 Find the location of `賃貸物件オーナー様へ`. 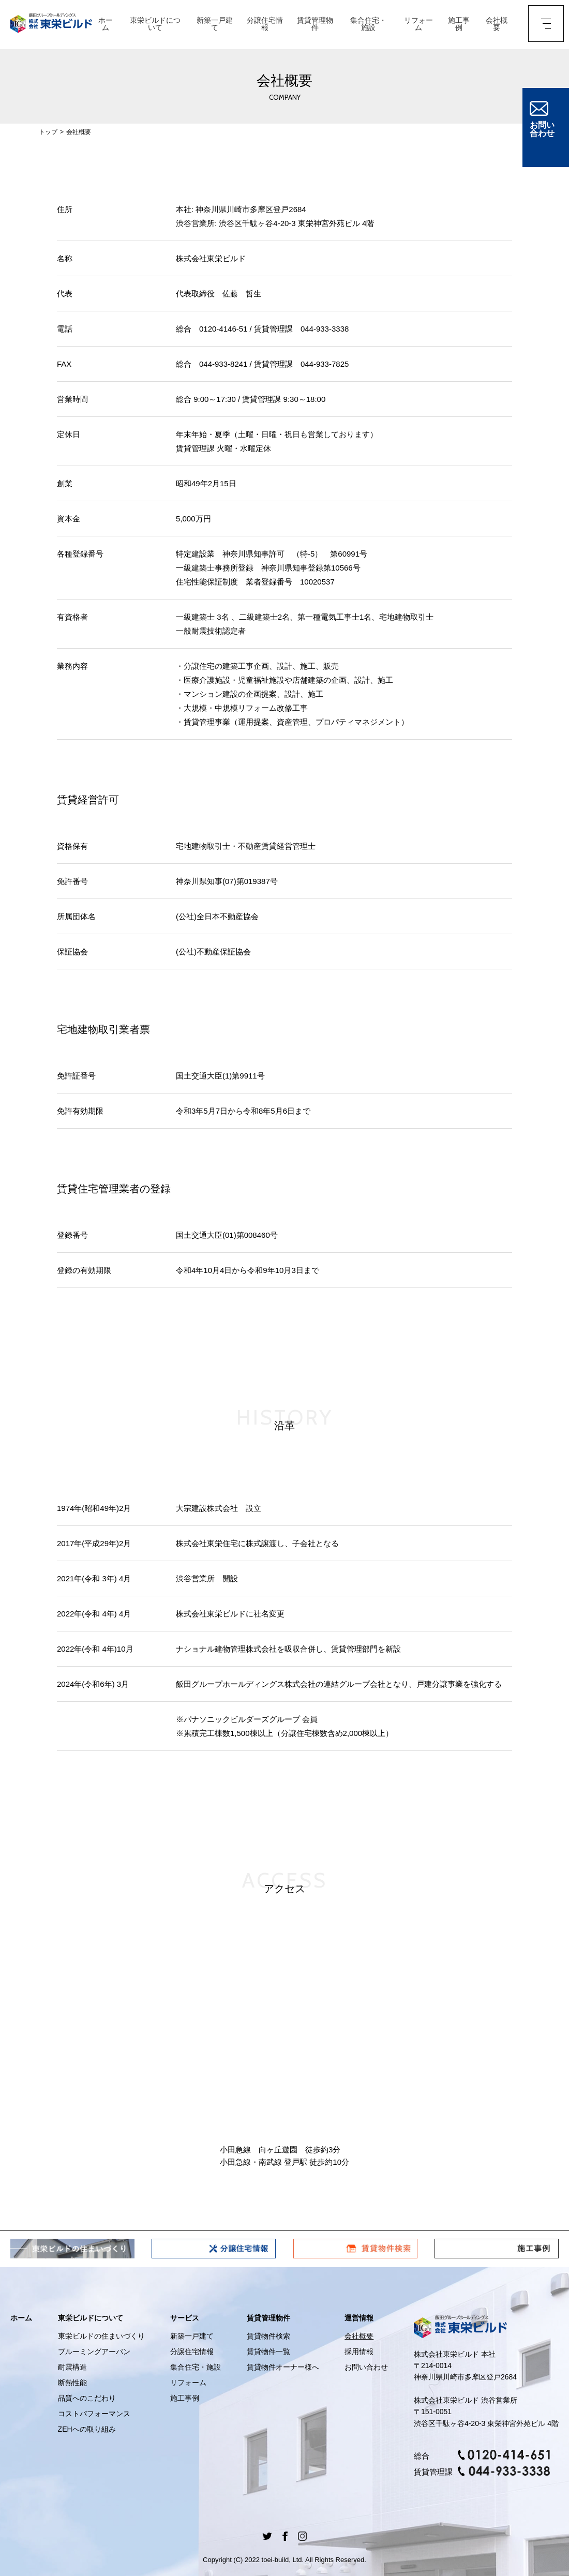

賃貸物件オーナー様へ is located at coordinates (283, 2367).